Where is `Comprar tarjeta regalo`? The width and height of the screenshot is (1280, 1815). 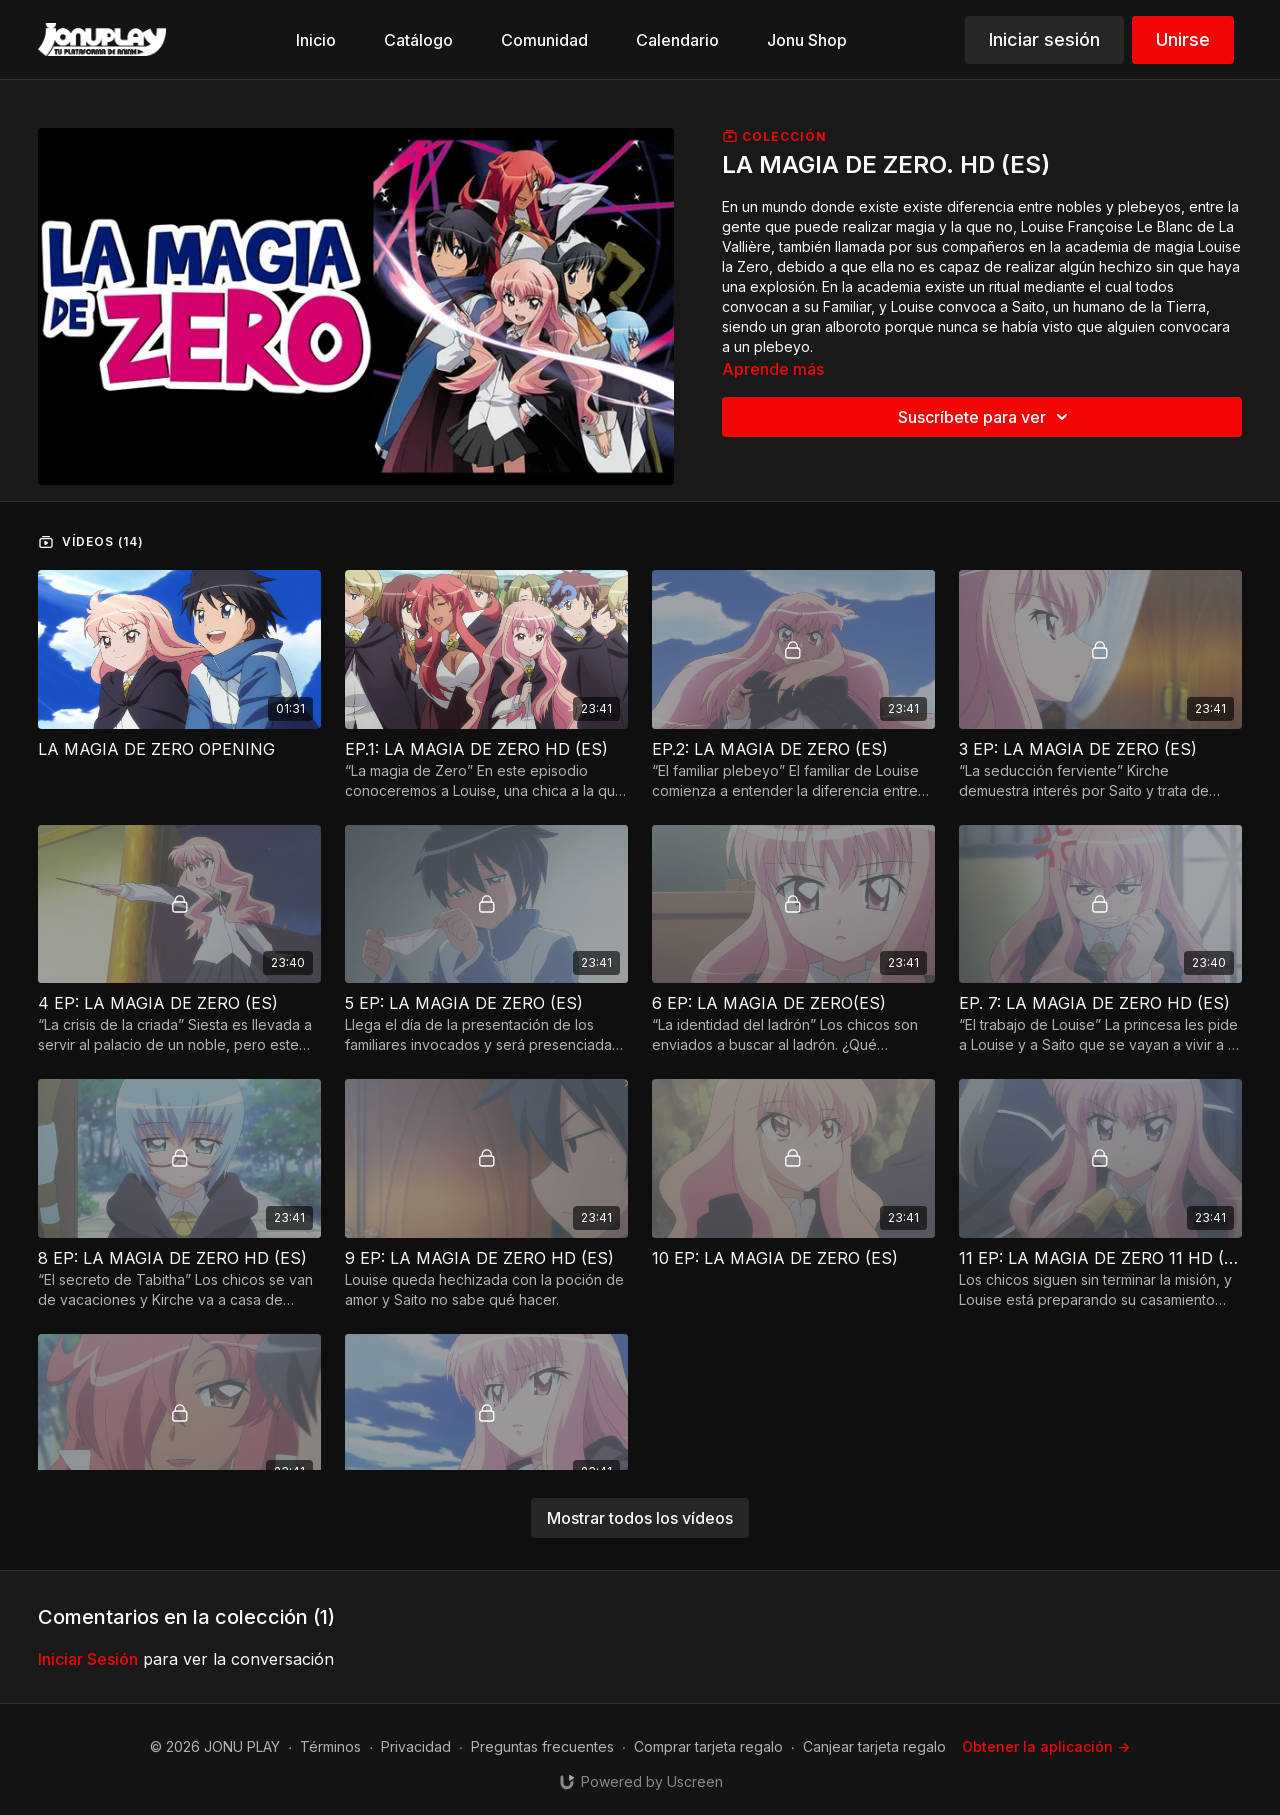 Comprar tarjeta regalo is located at coordinates (708, 1746).